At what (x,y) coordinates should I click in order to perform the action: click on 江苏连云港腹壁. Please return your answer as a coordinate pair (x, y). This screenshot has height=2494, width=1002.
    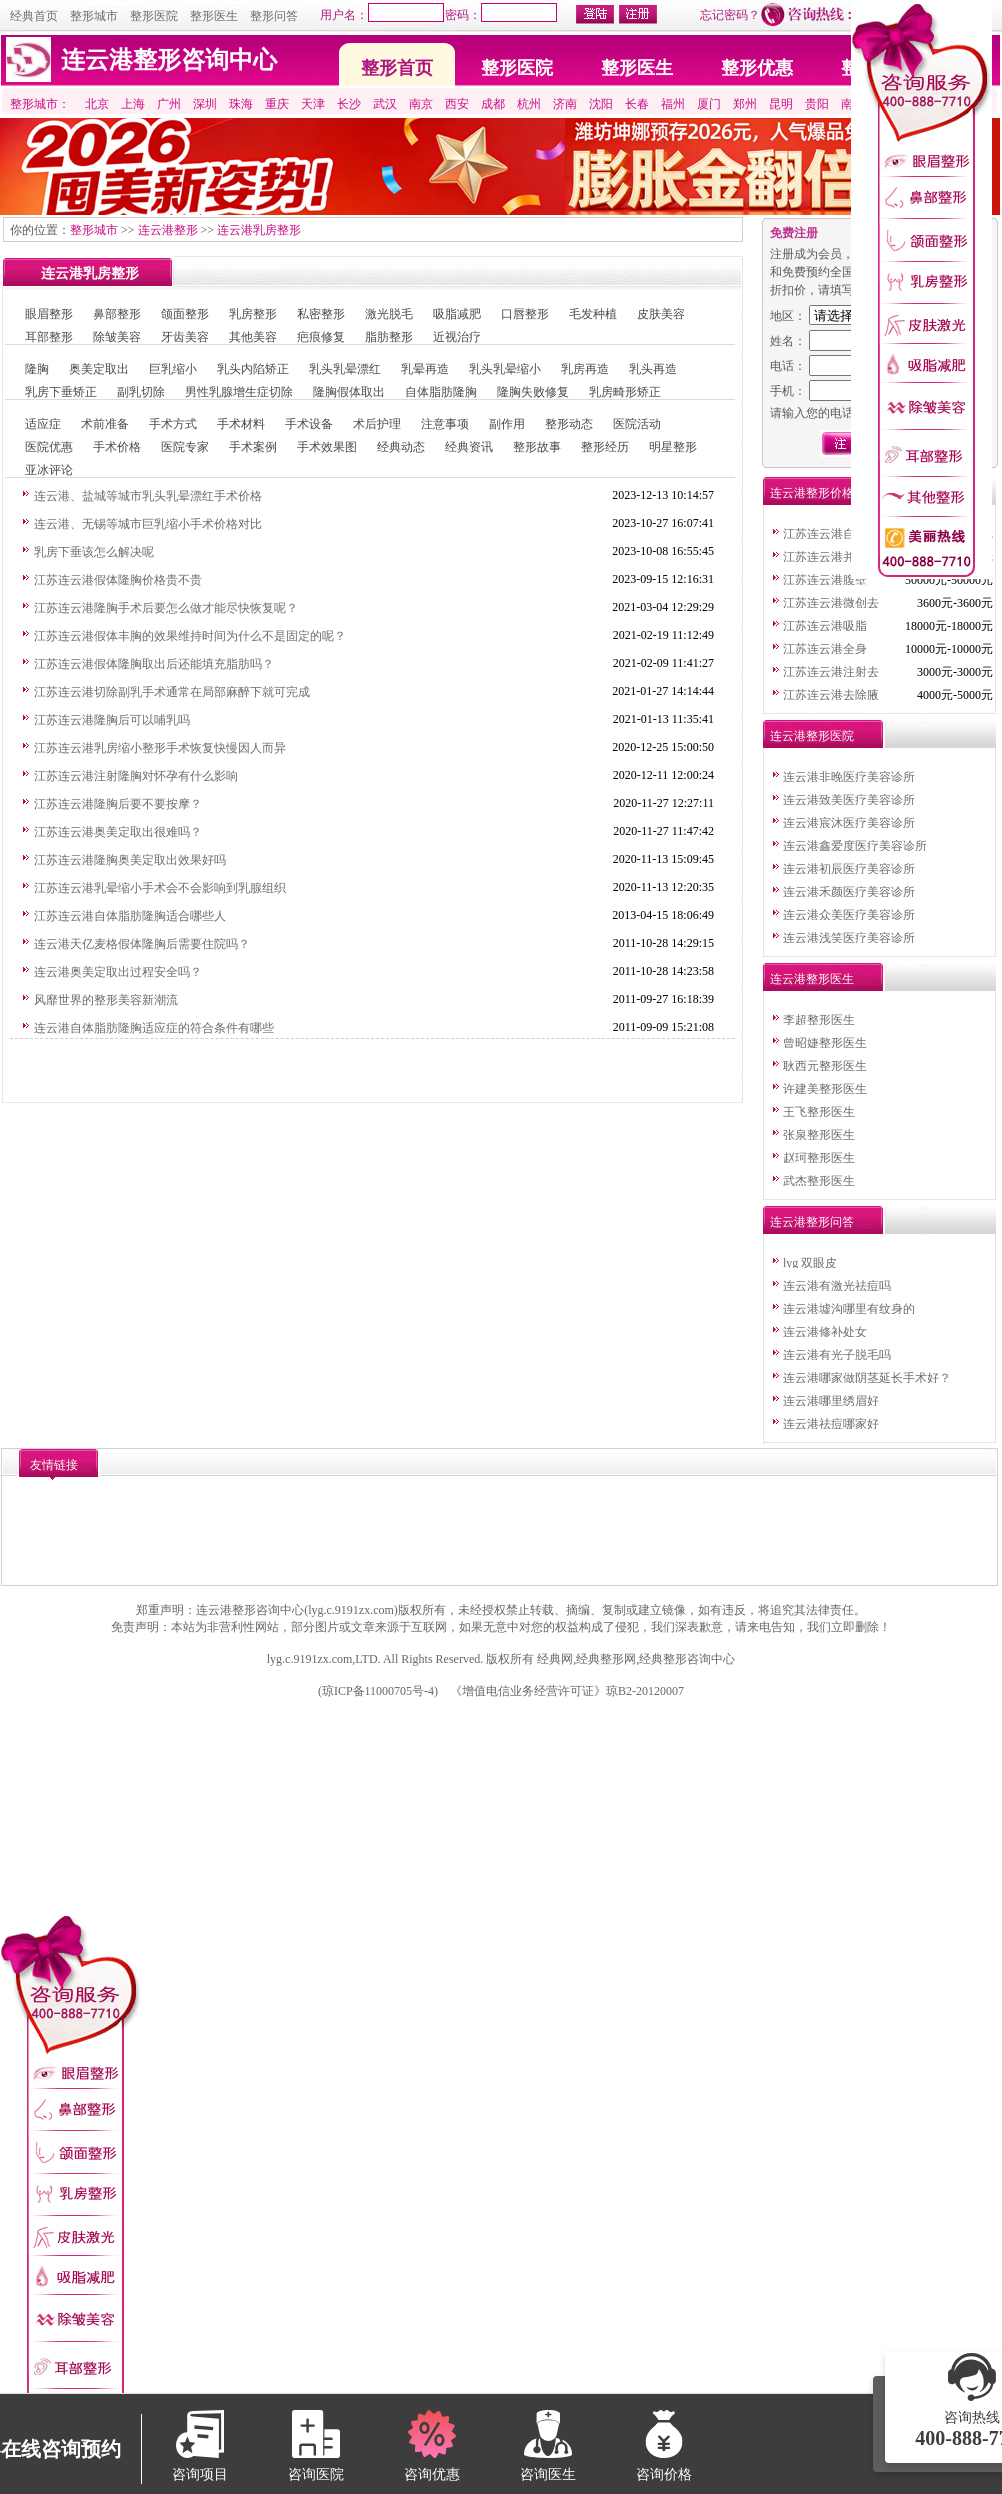
    Looking at the image, I should click on (825, 580).